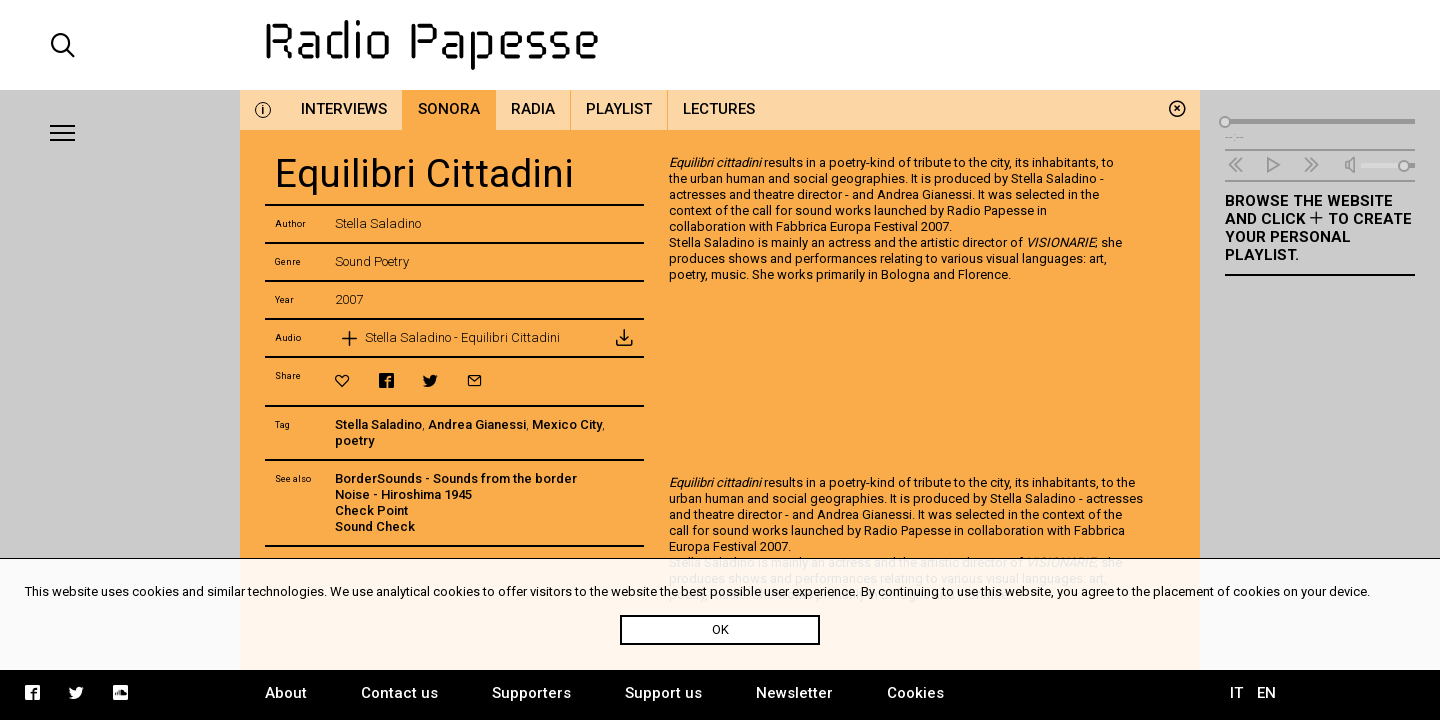 Image resolution: width=1440 pixels, height=720 pixels. What do you see at coordinates (371, 510) in the screenshot?
I see `Check Point` at bounding box center [371, 510].